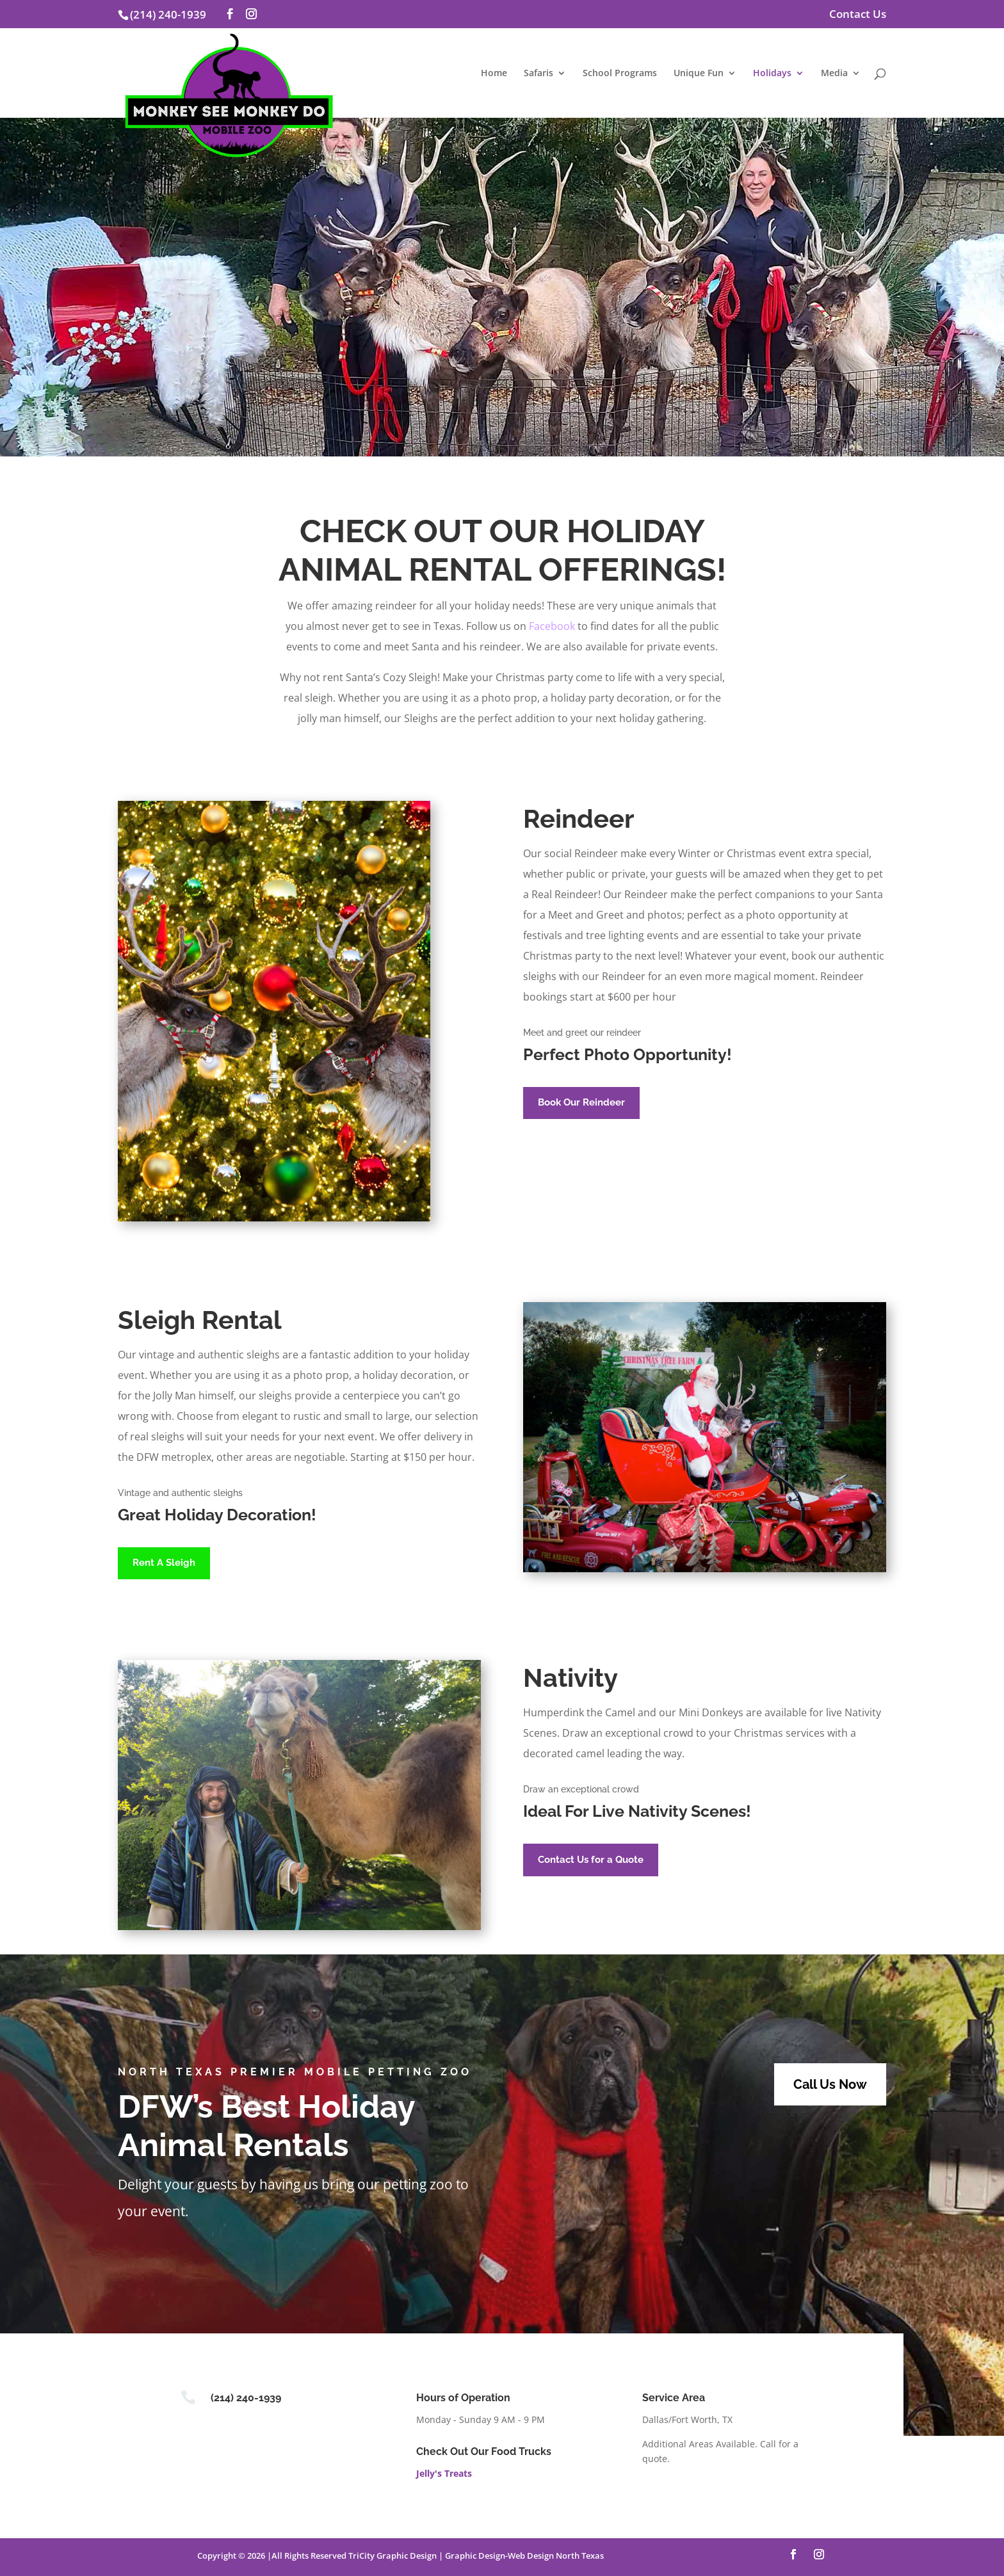  What do you see at coordinates (494, 73) in the screenshot?
I see `Home` at bounding box center [494, 73].